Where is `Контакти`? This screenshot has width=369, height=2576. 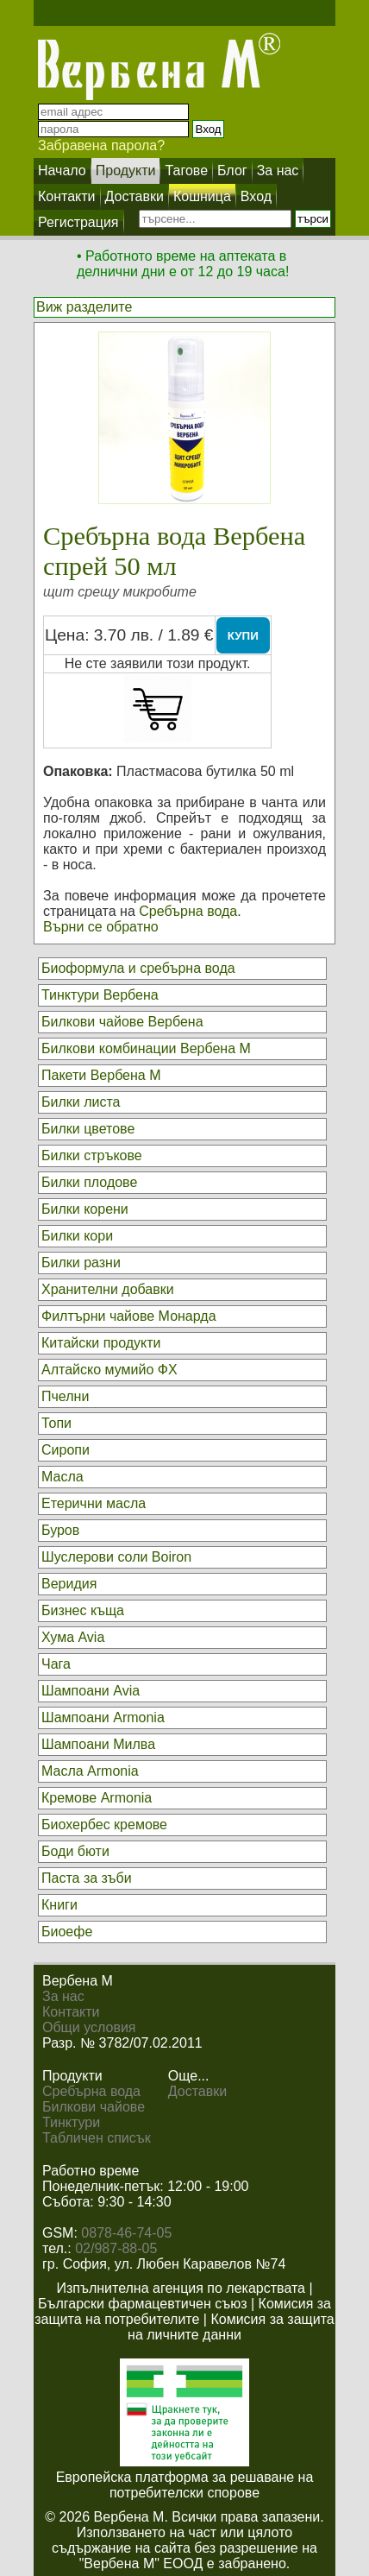
Контакти is located at coordinates (71, 2012).